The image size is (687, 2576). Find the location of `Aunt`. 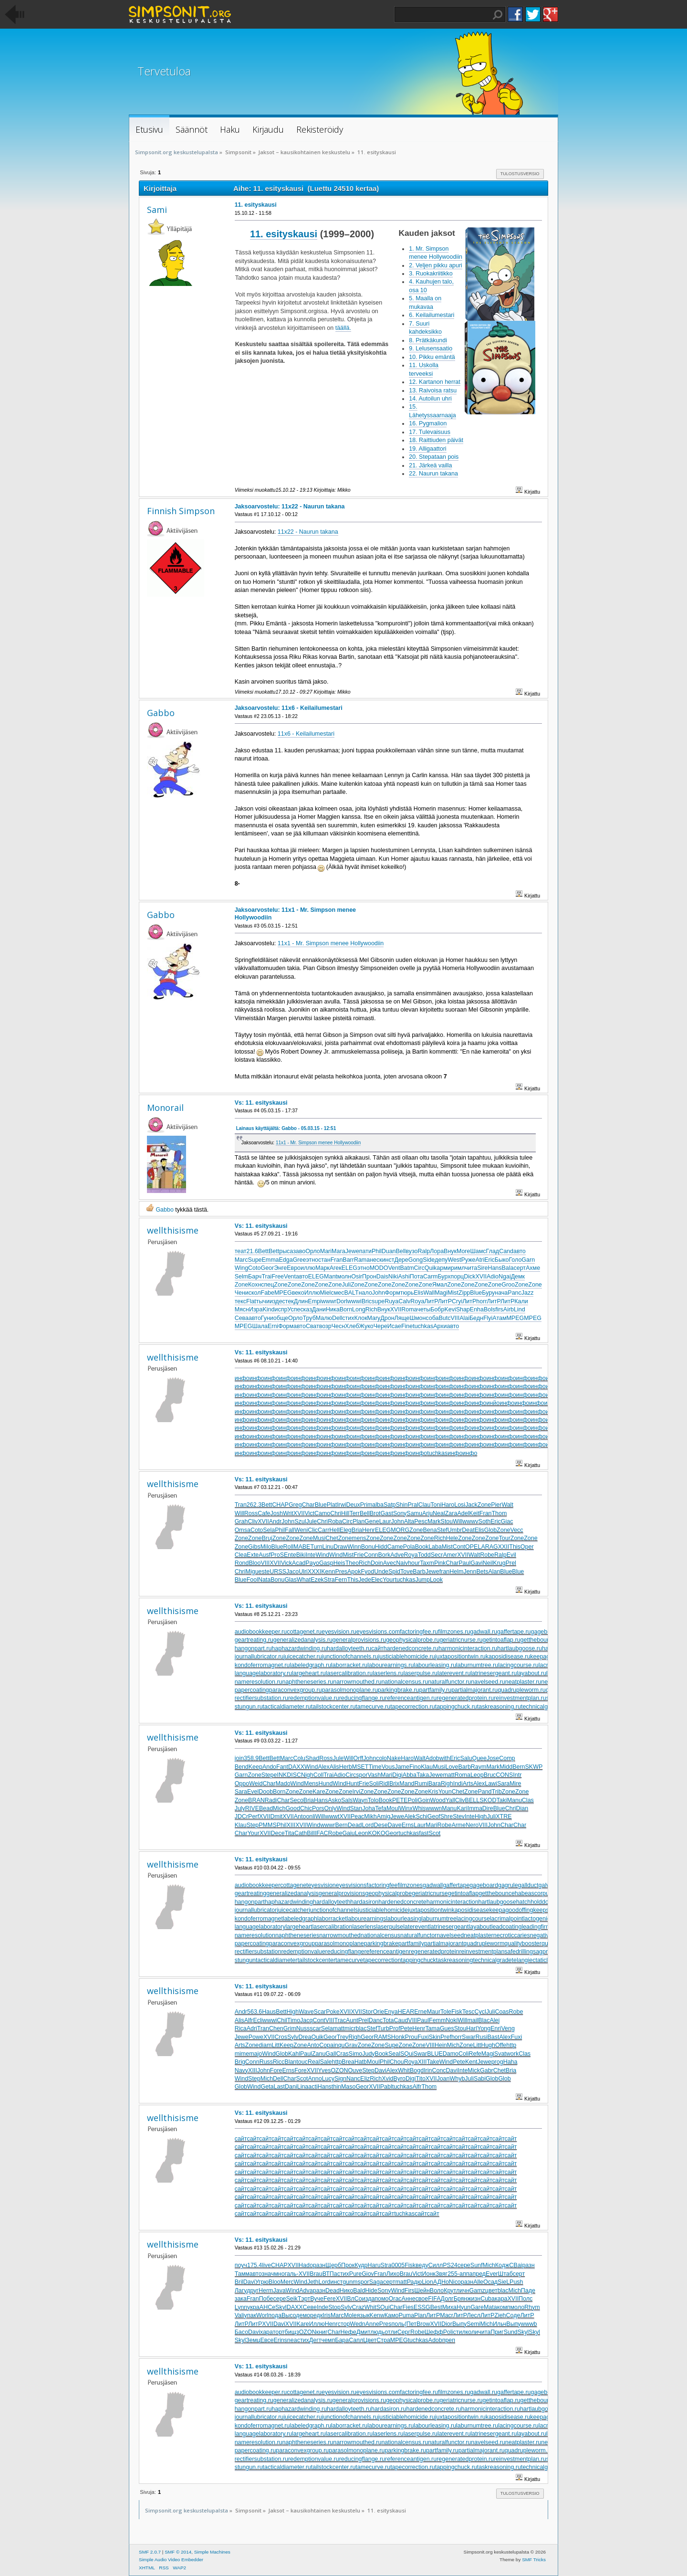

Aunt is located at coordinates (352, 2020).